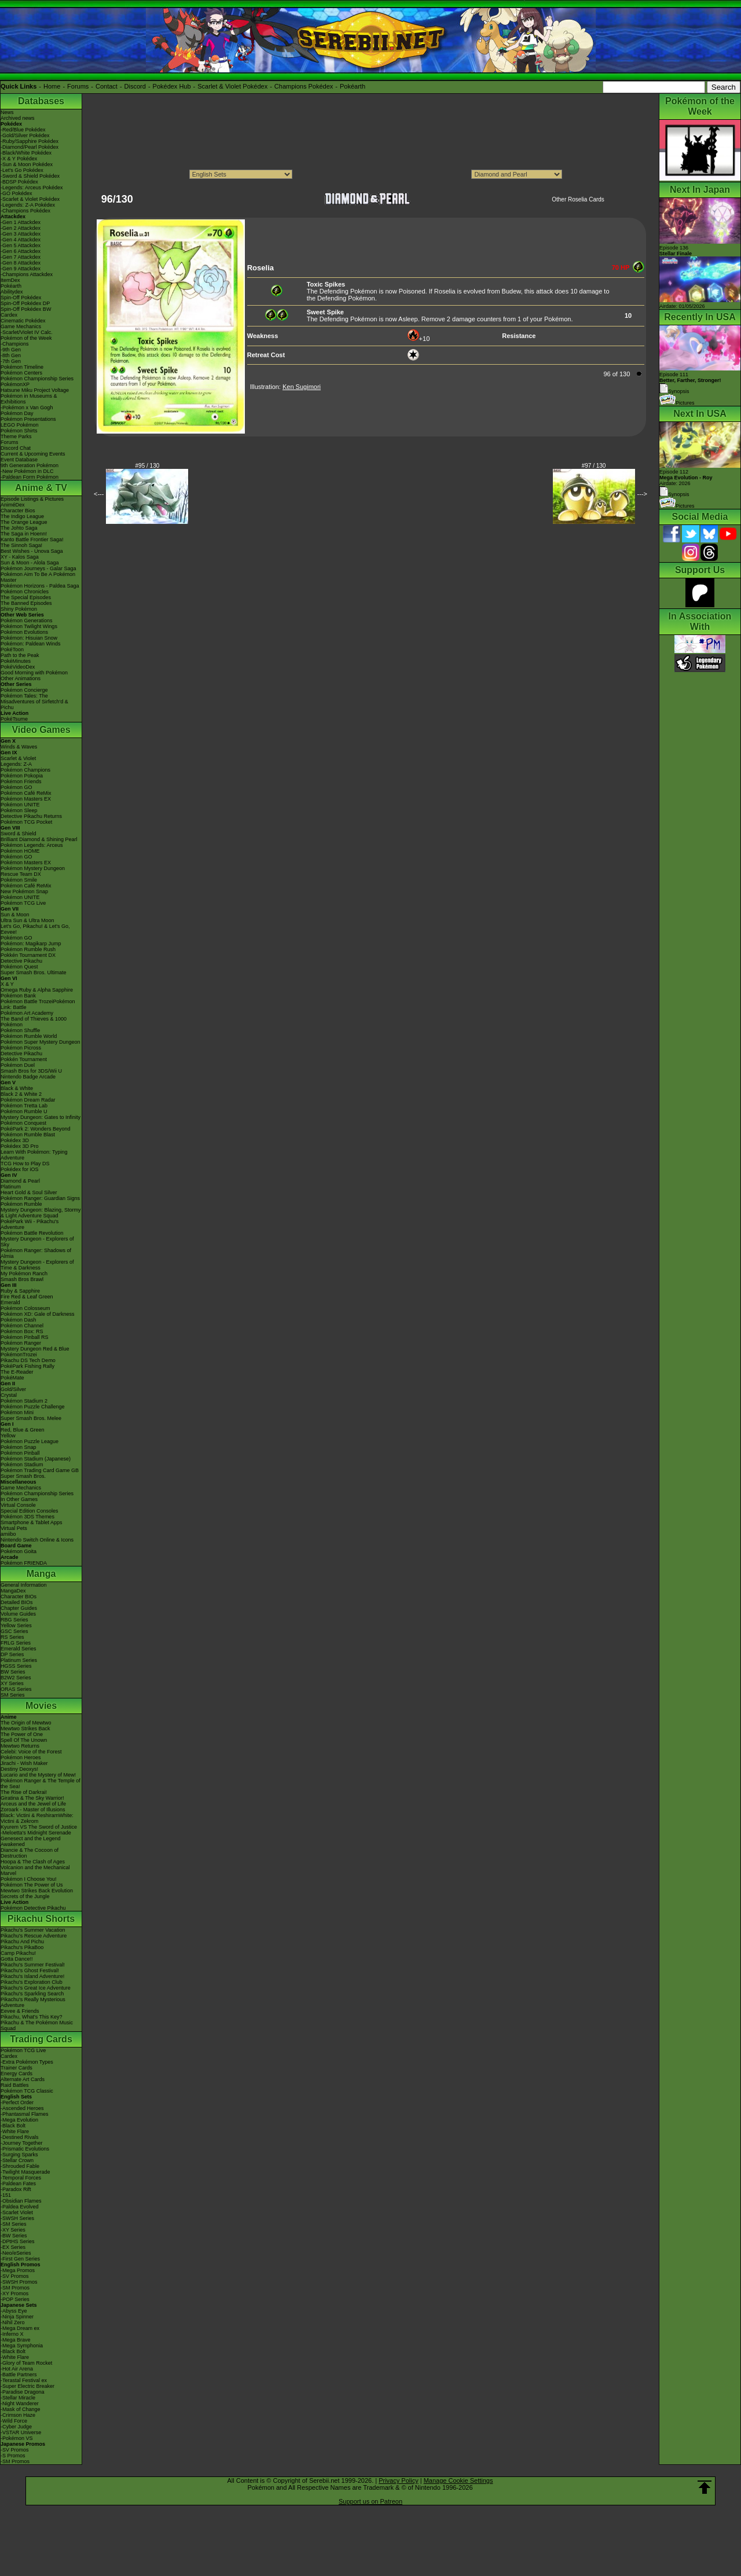 This screenshot has height=2576, width=741. I want to click on -Mega Promos, so click(18, 2270).